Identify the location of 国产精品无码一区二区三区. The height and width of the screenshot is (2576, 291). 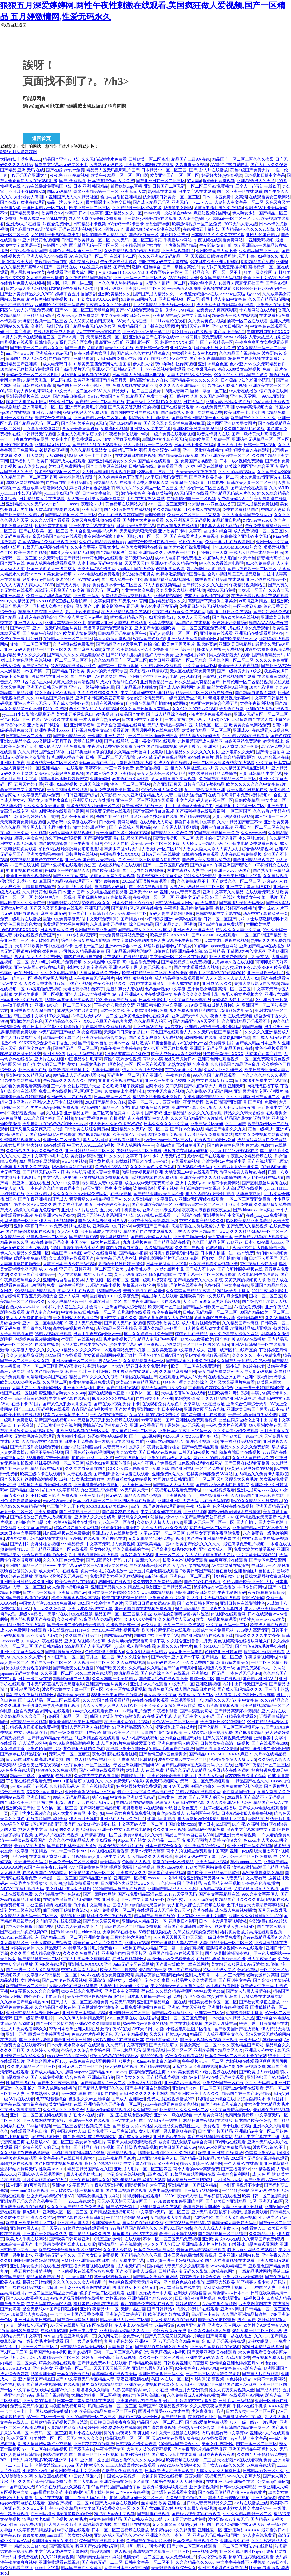
(93, 245).